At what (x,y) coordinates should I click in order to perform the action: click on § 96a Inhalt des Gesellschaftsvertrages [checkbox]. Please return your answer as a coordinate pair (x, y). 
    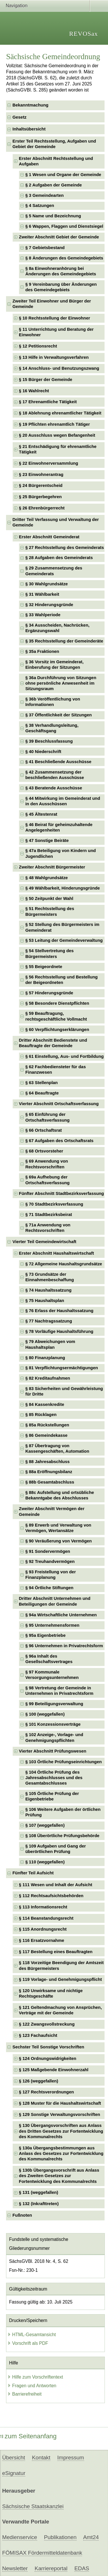
    Looking at the image, I should click on (49, 1659).